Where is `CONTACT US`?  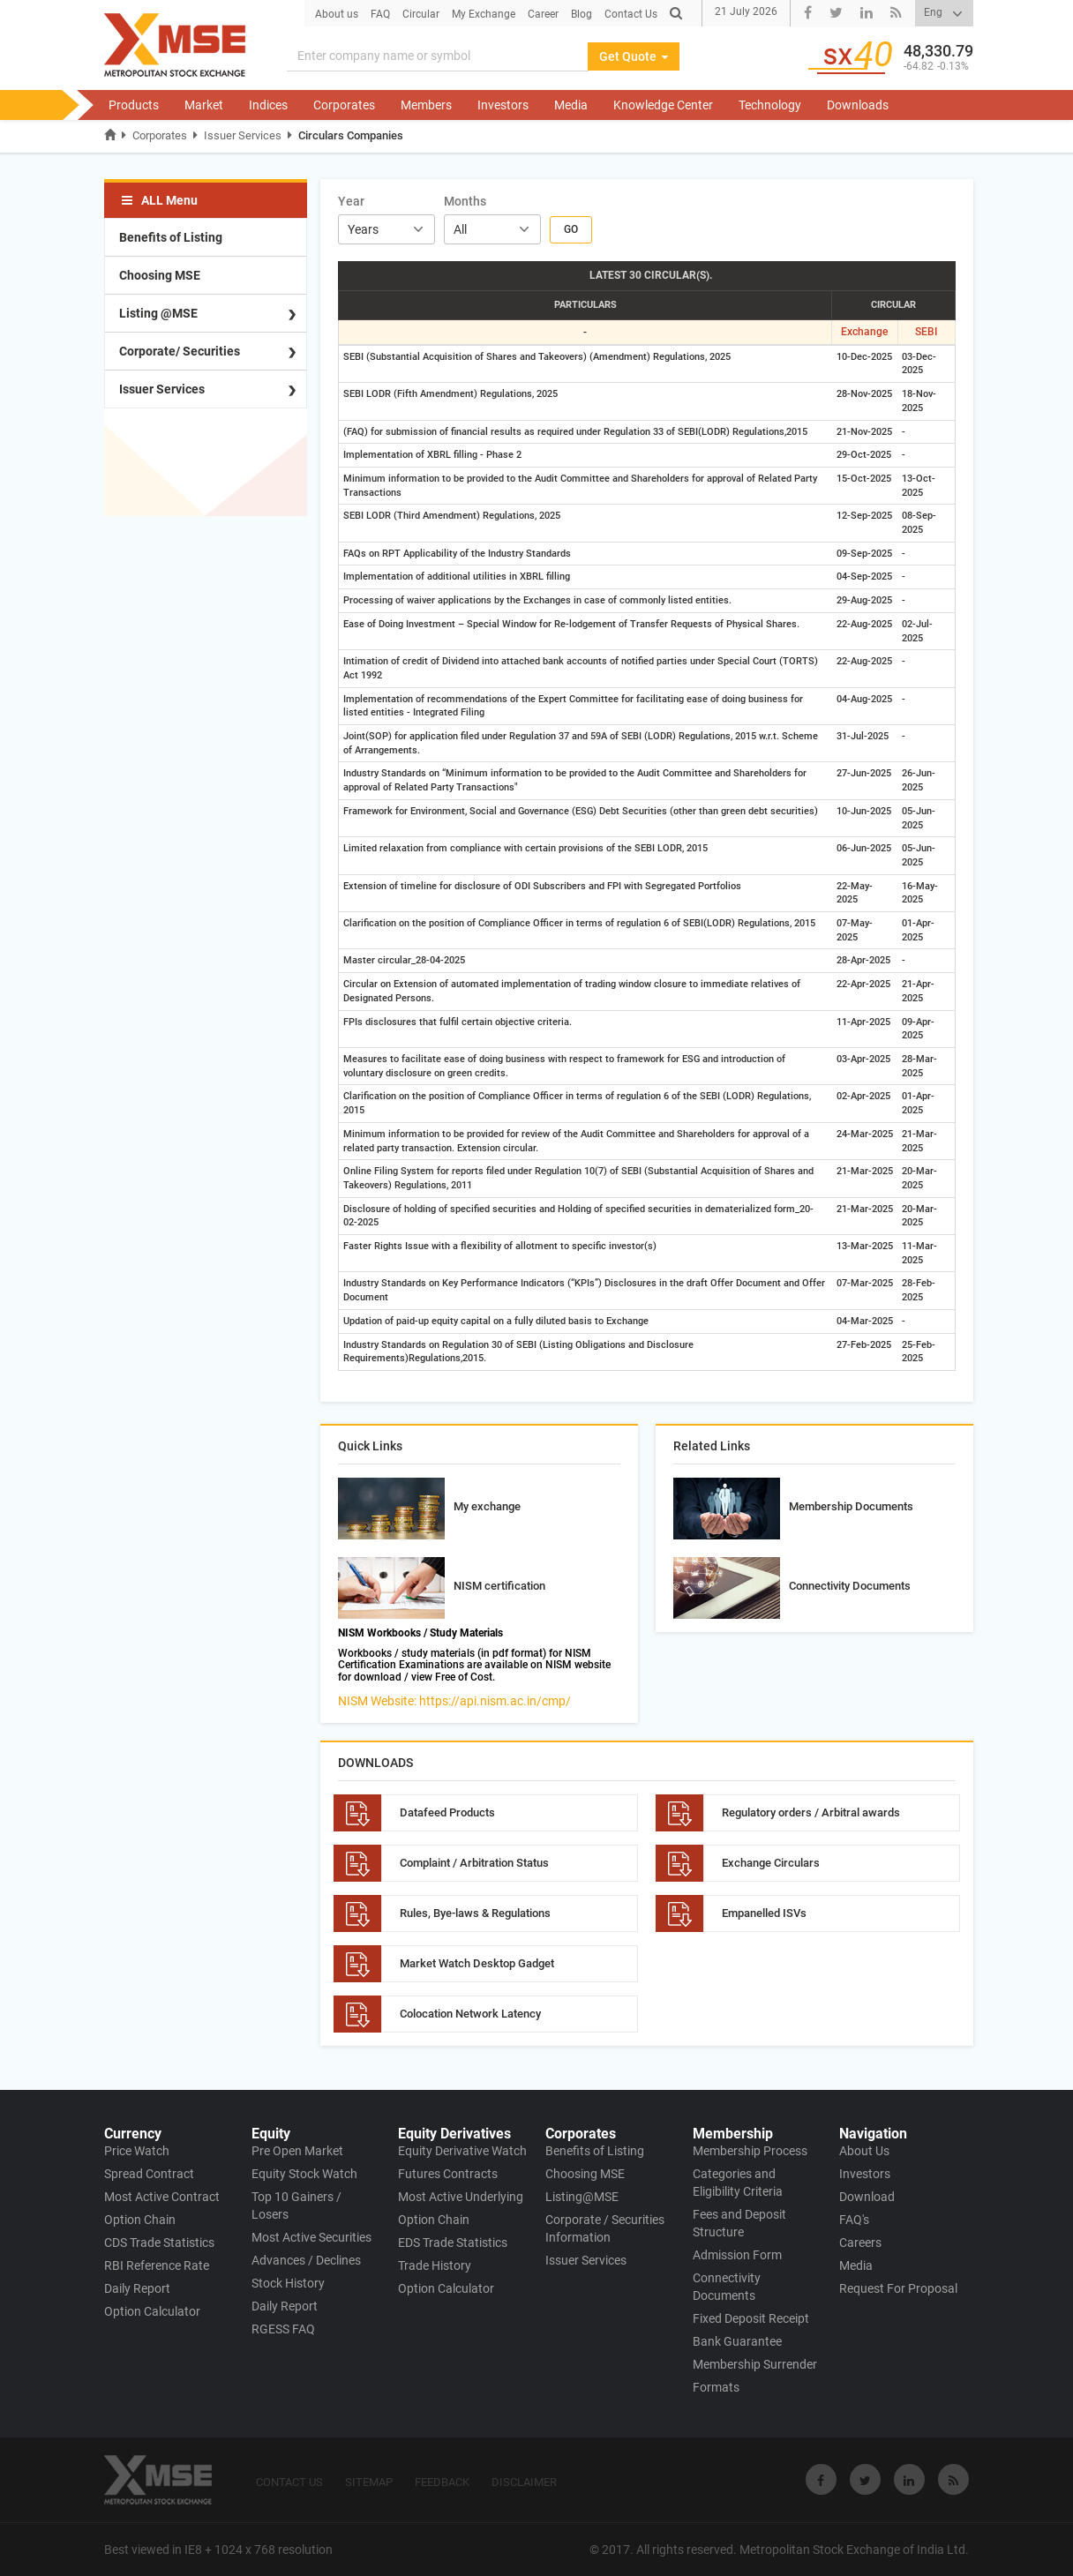 CONTACT US is located at coordinates (289, 2482).